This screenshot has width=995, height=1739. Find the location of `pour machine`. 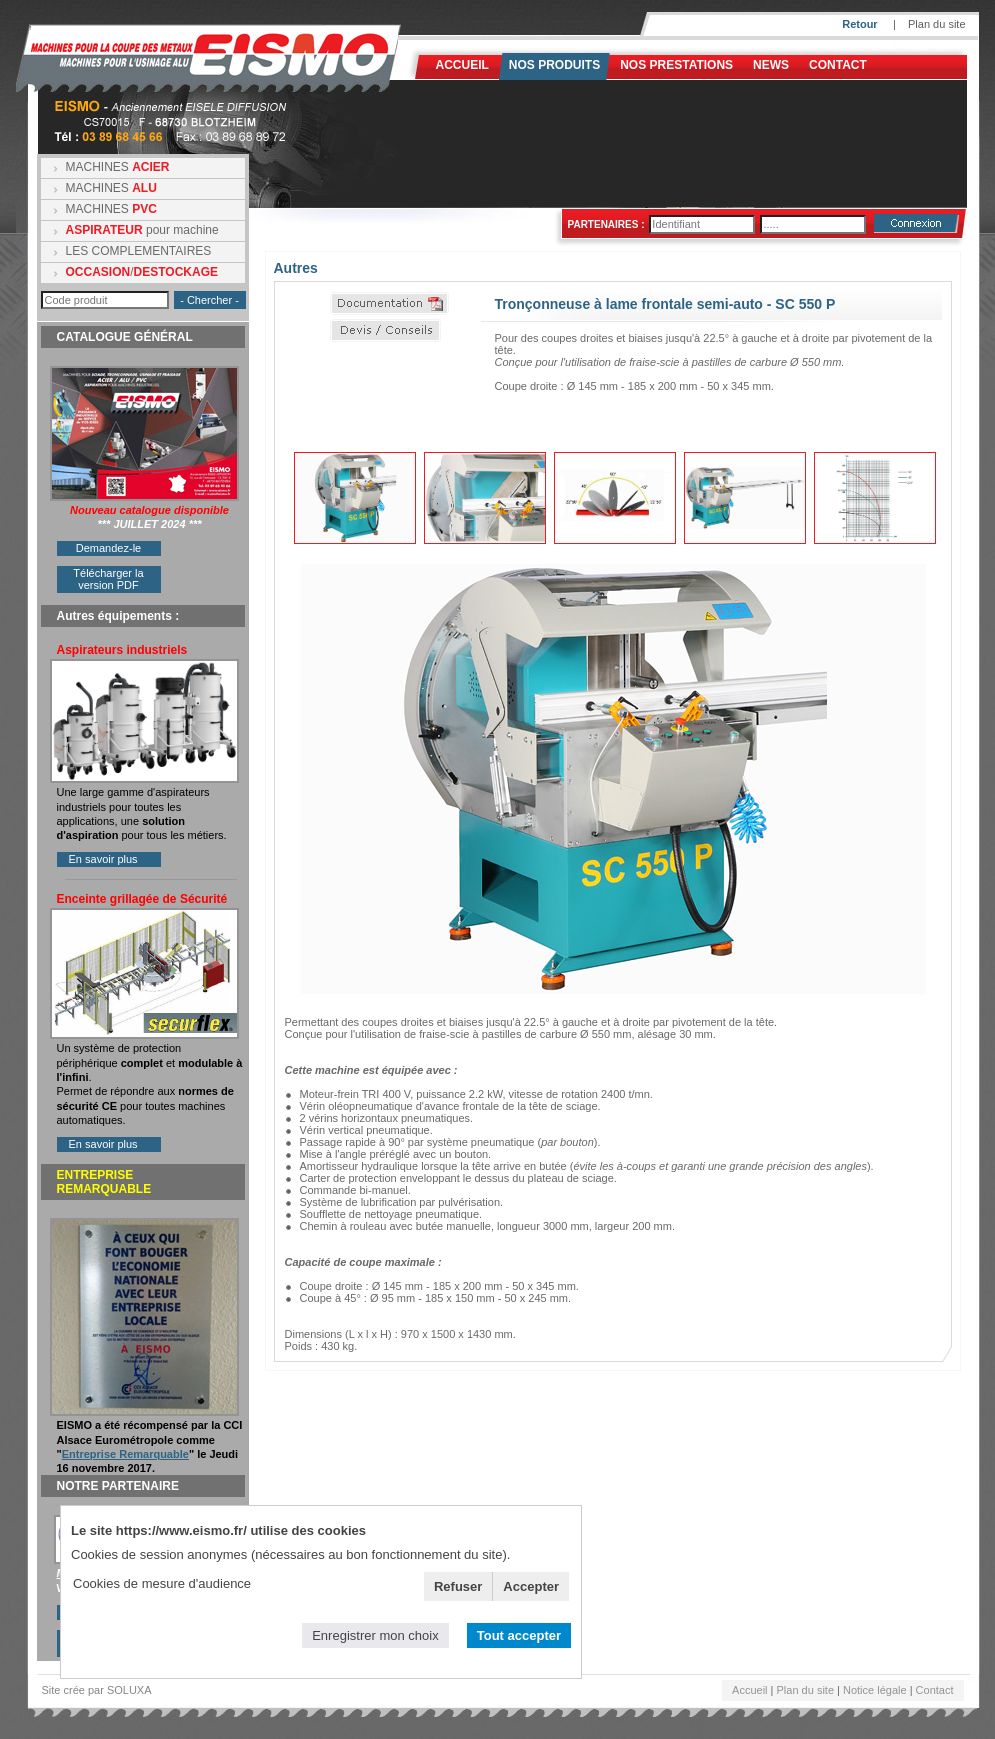

pour machine is located at coordinates (142, 230).